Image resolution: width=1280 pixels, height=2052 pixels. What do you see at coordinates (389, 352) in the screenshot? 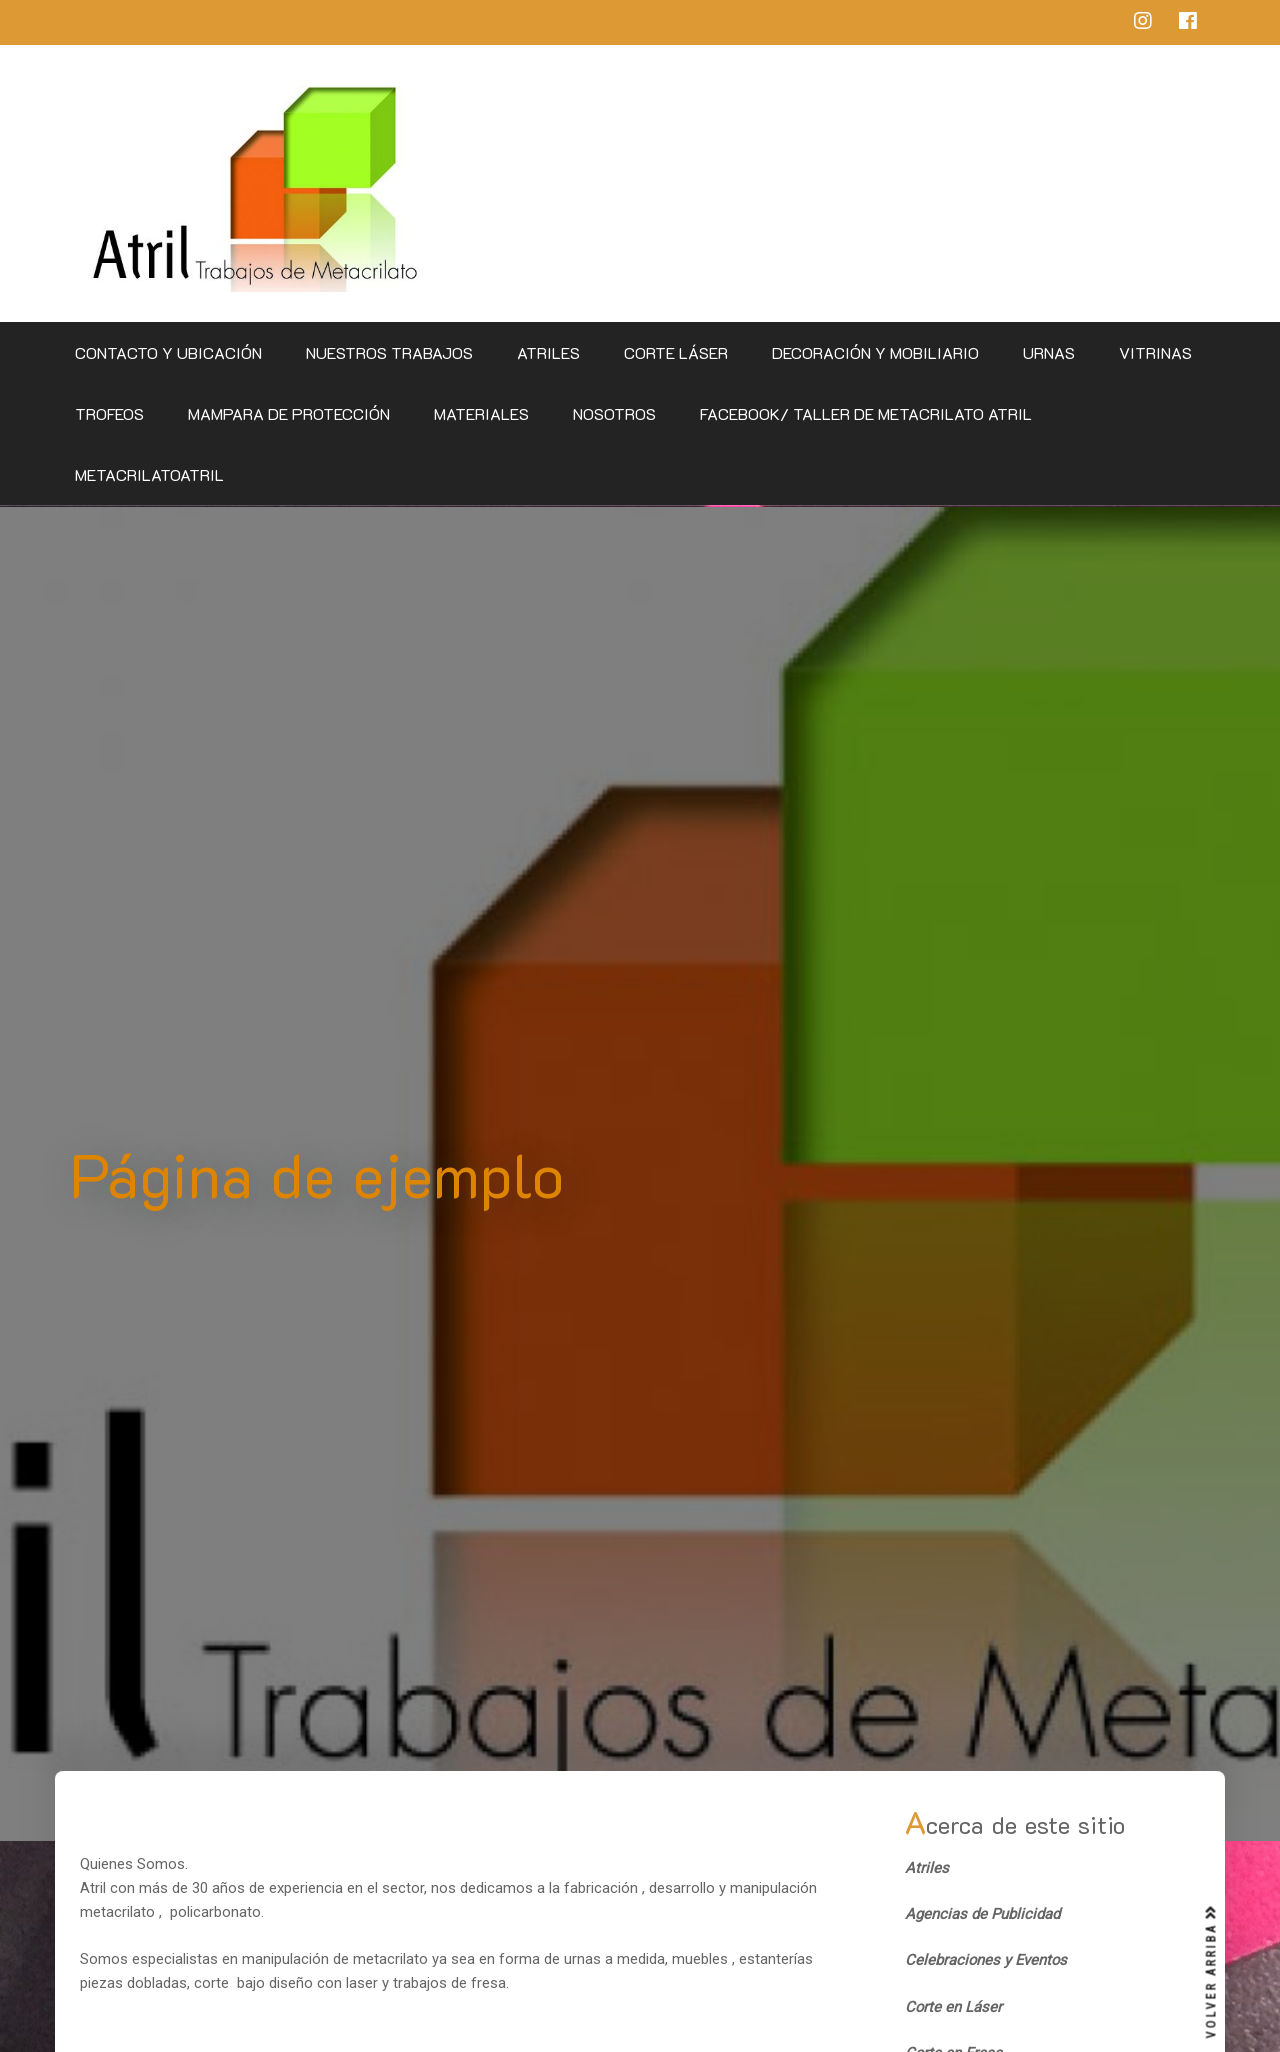
I see `Nuestros Trabajos` at bounding box center [389, 352].